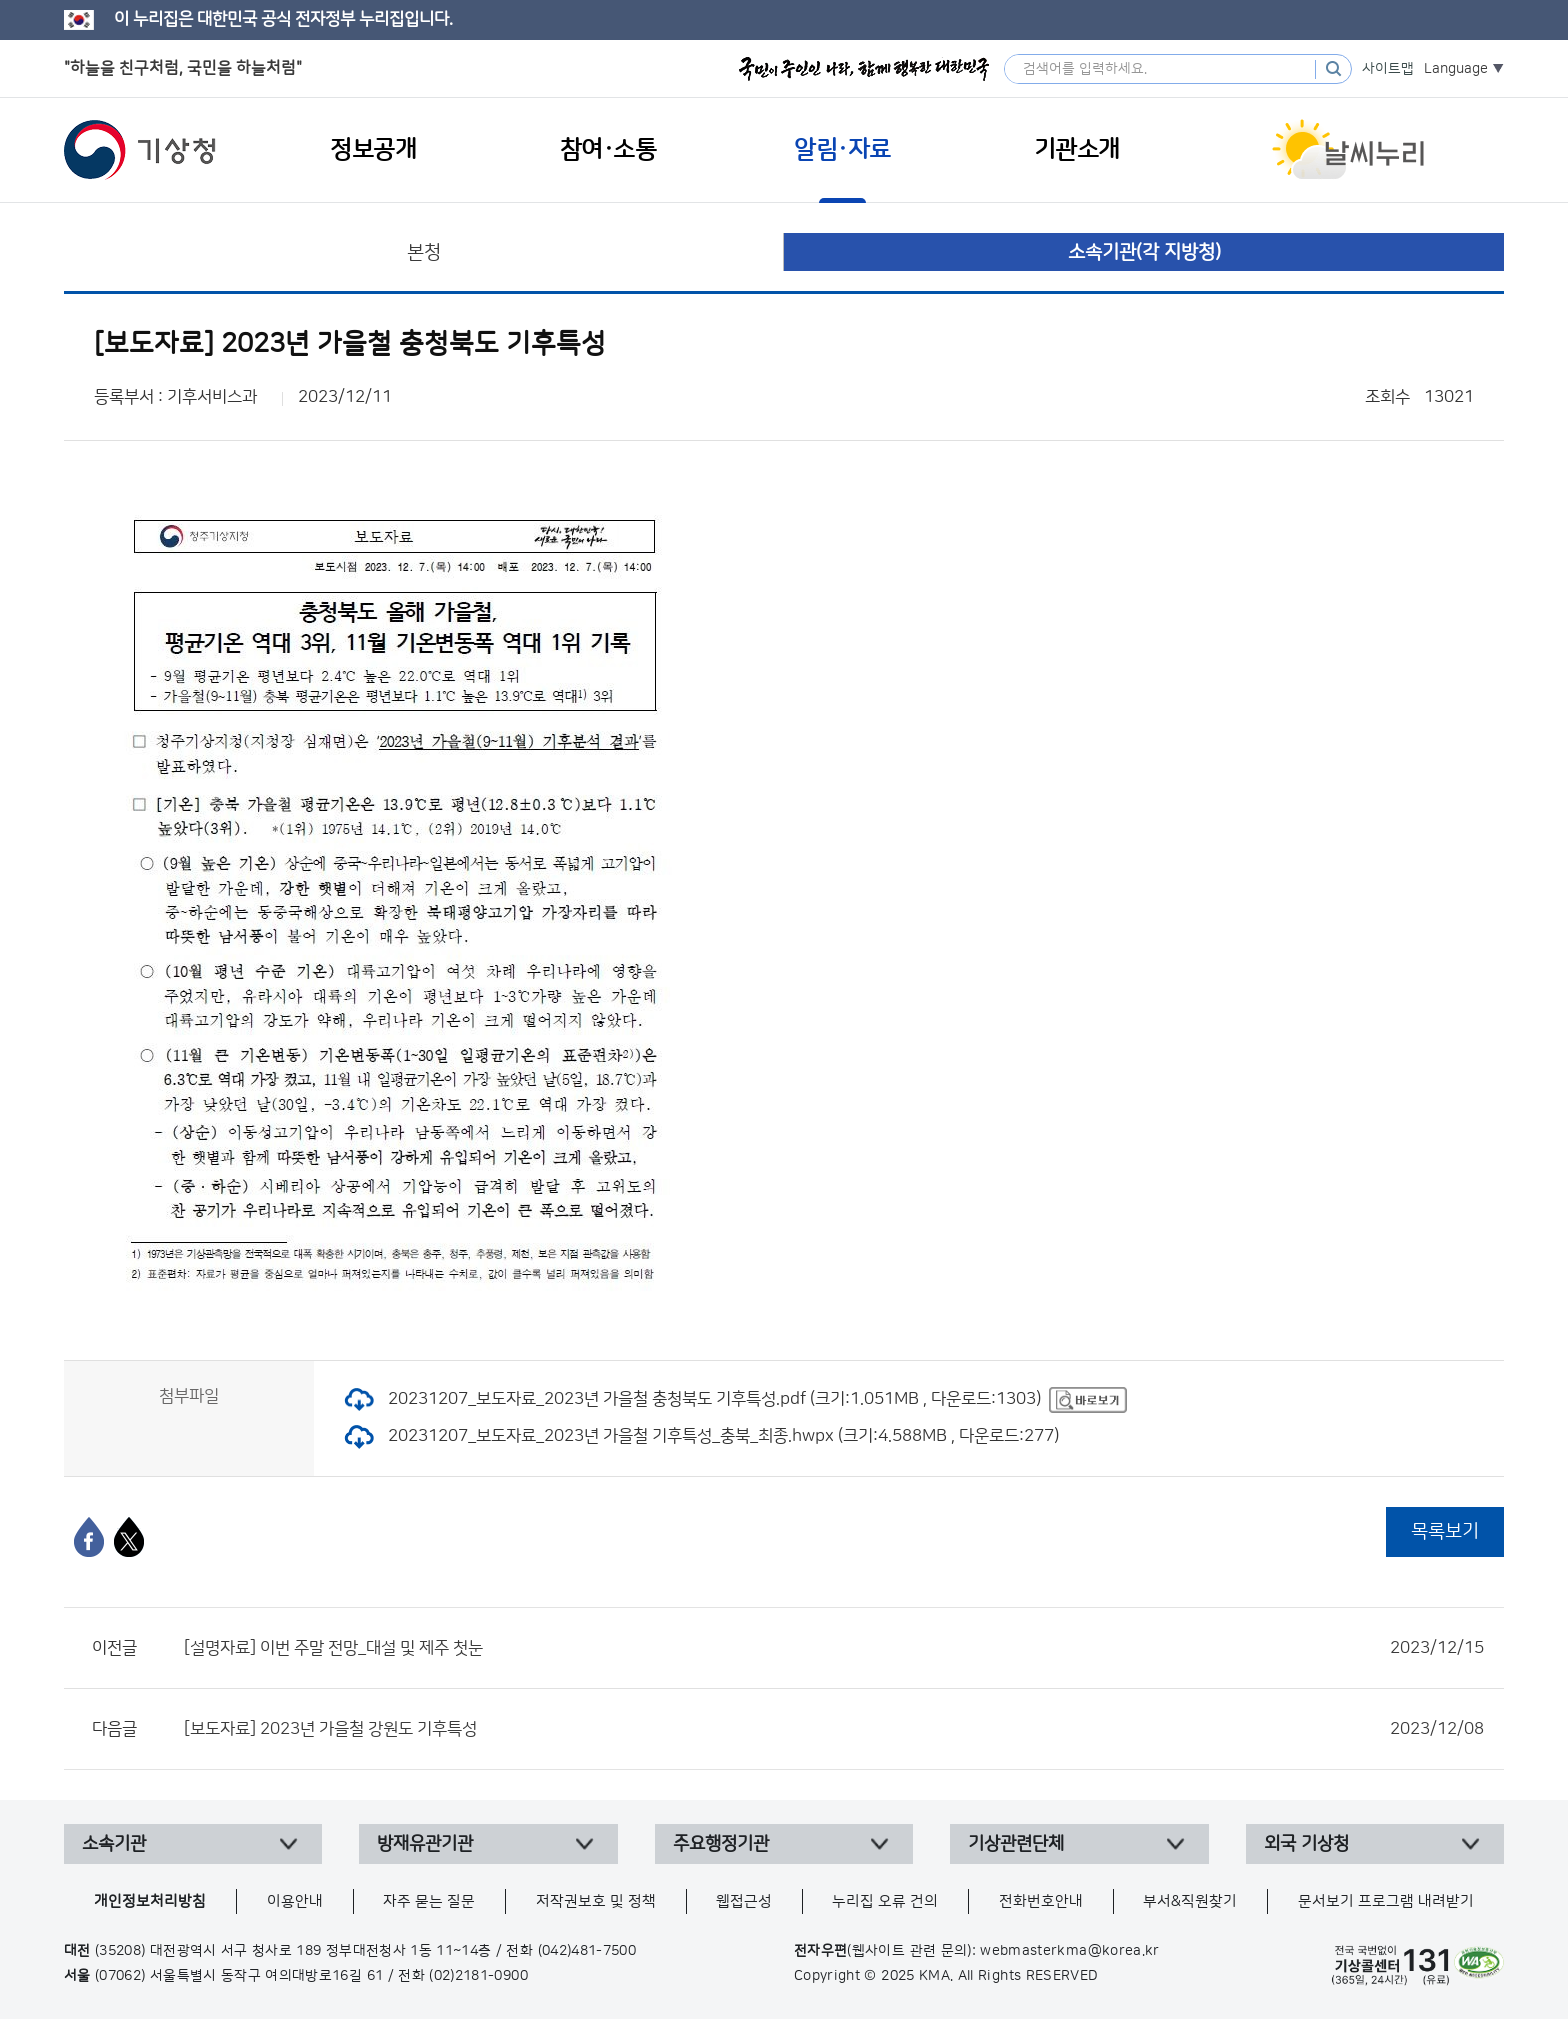 This screenshot has height=2019, width=1568. I want to click on [엑스], so click(129, 1537).